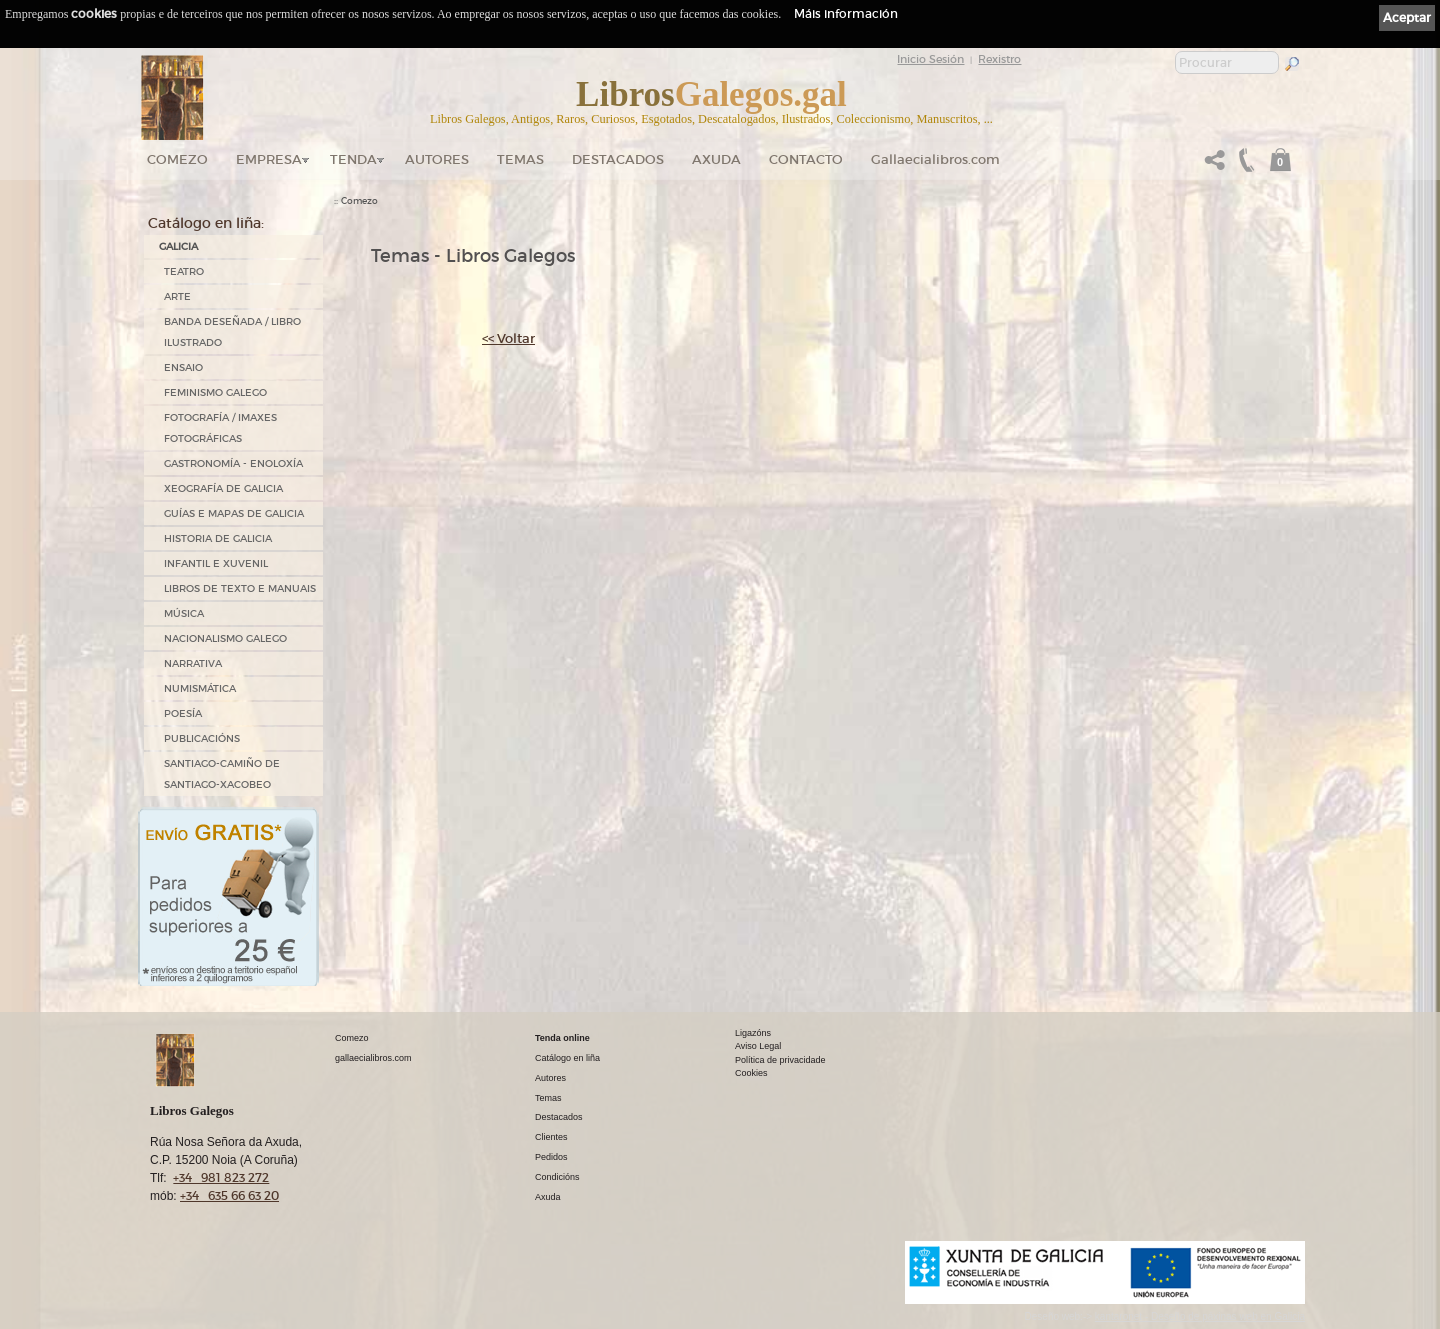 Image resolution: width=1440 pixels, height=1329 pixels. I want to click on +34 981 823 272, so click(221, 1177).